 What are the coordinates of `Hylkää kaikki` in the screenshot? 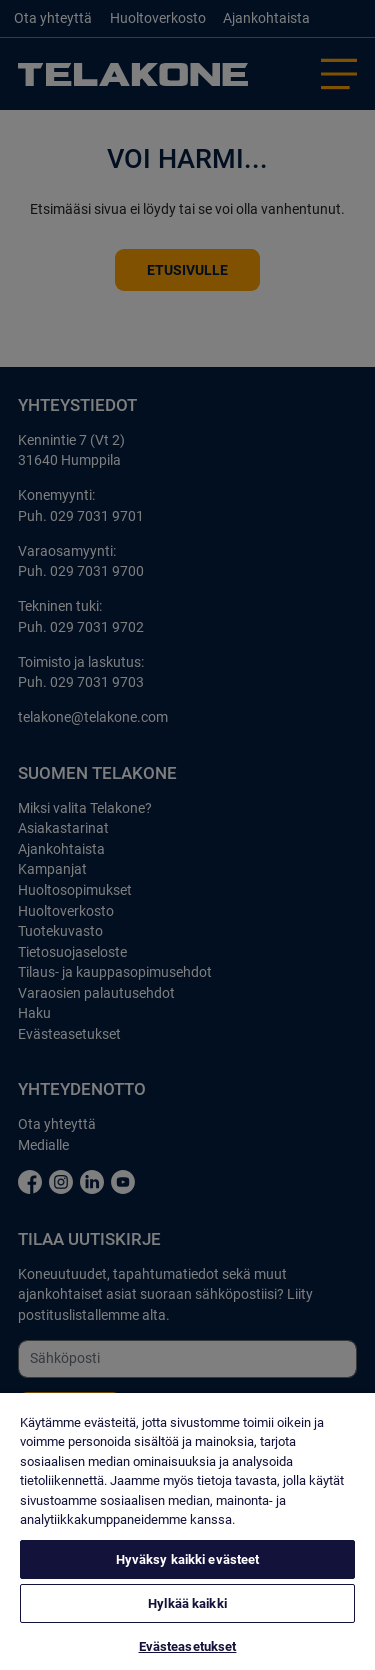 It's located at (187, 1603).